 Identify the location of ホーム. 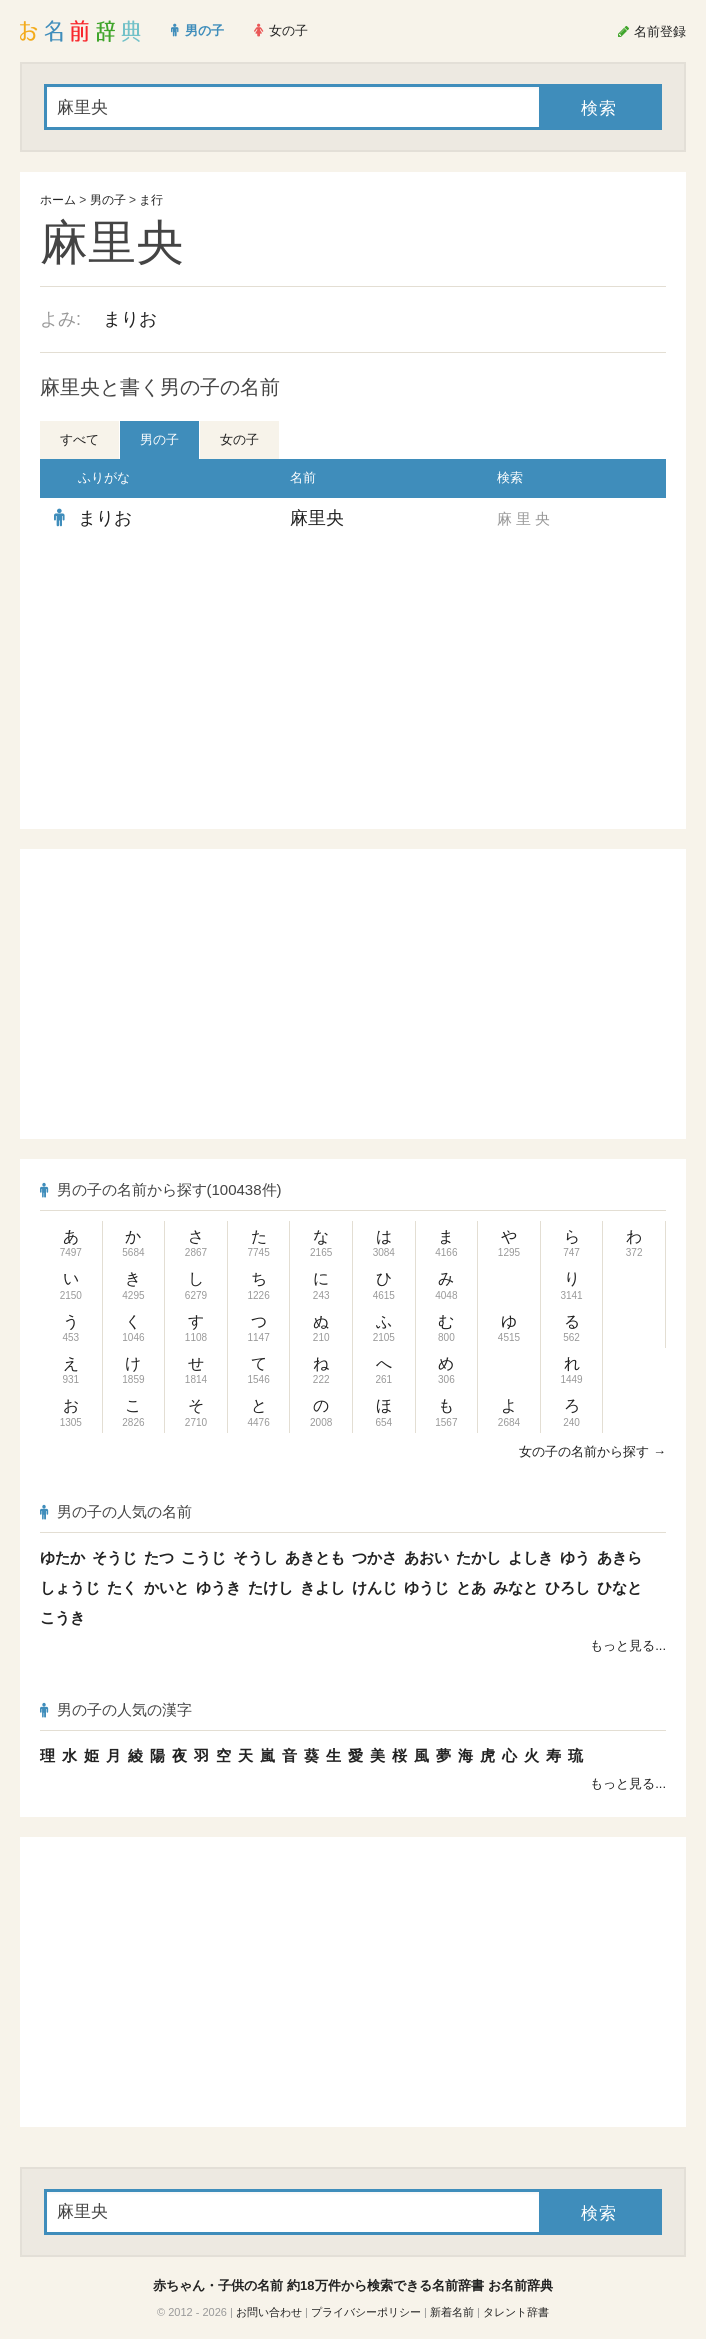
(58, 200).